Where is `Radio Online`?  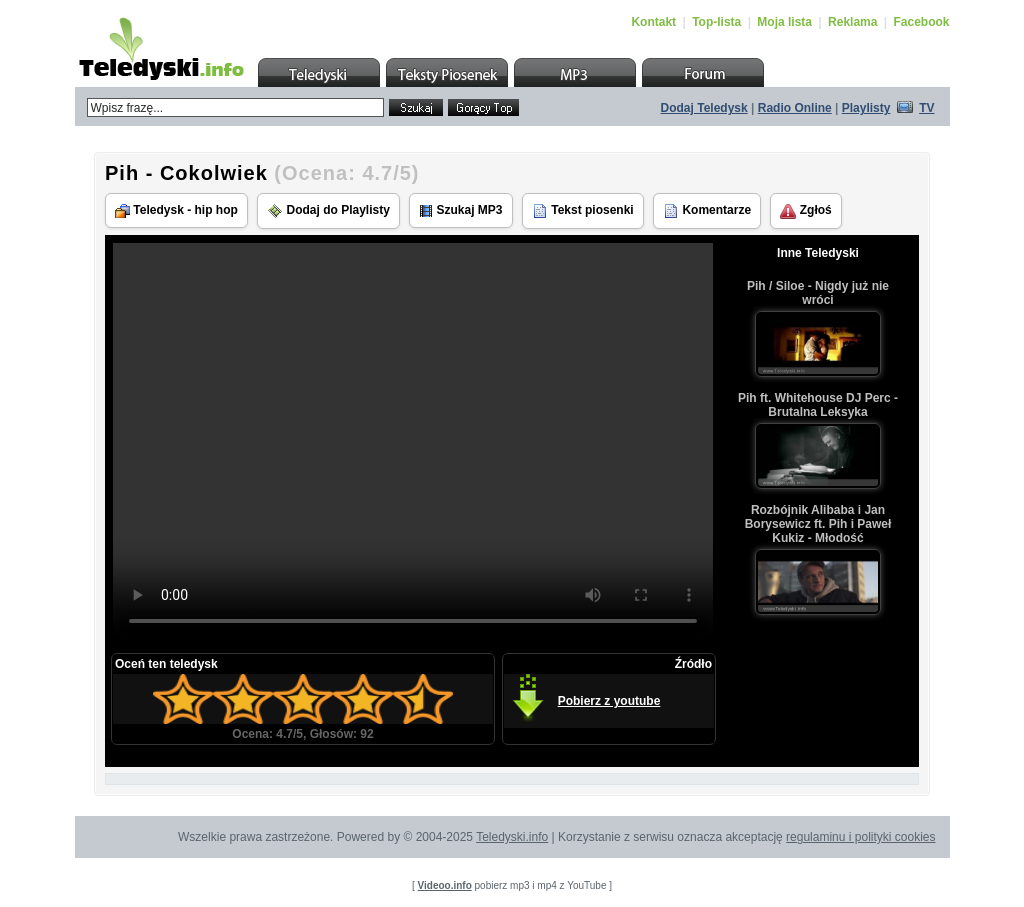
Radio Online is located at coordinates (795, 108).